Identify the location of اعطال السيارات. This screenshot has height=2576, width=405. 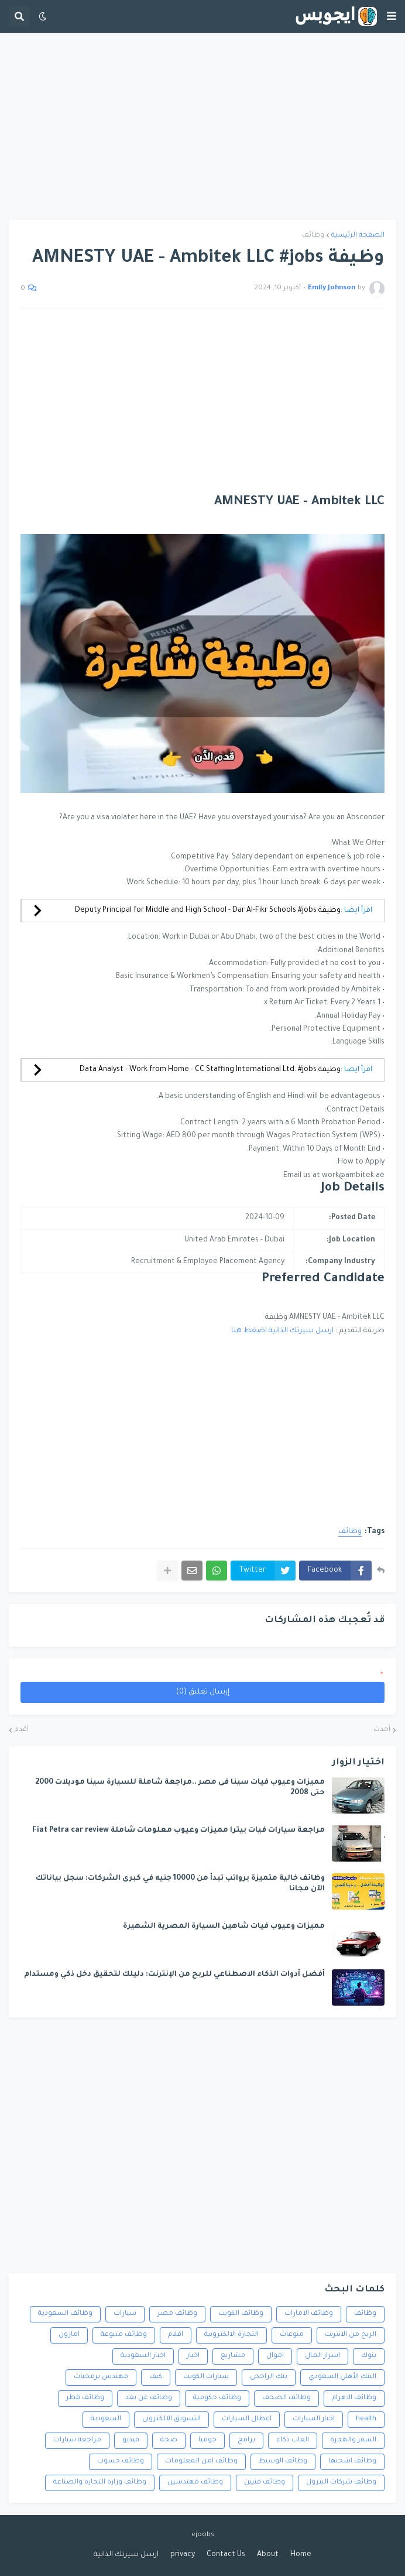
(247, 2419).